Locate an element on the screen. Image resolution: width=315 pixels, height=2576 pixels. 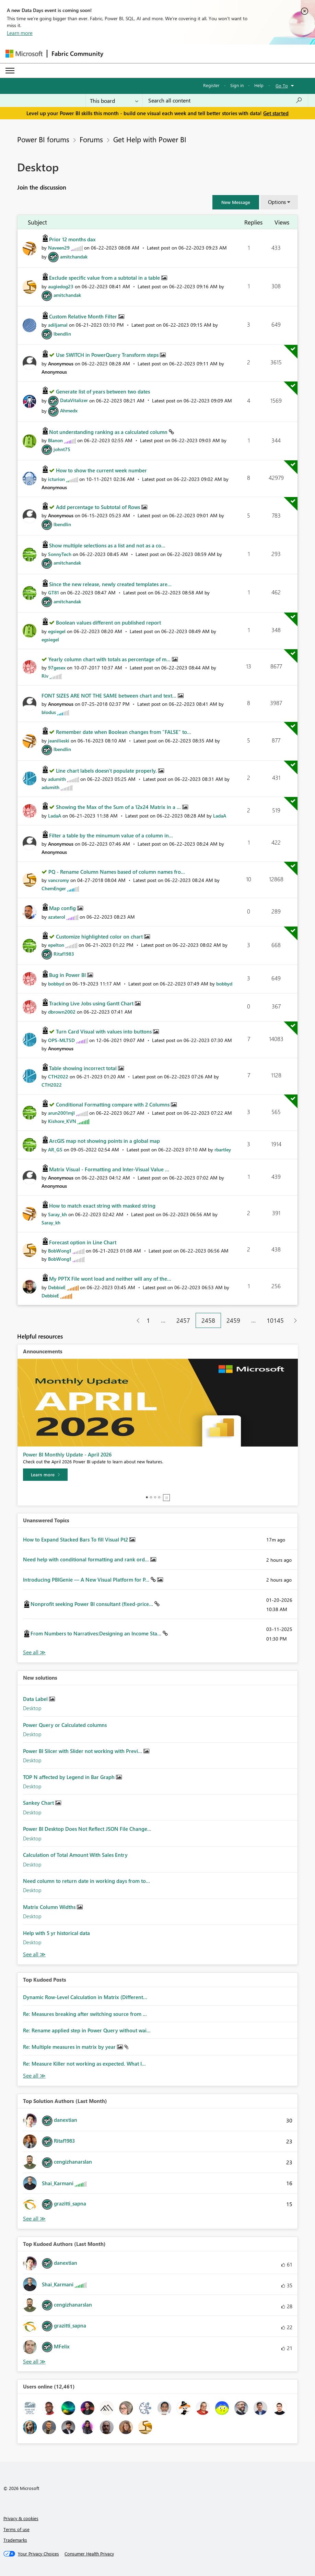
[Next Page] is located at coordinates (293, 1320).